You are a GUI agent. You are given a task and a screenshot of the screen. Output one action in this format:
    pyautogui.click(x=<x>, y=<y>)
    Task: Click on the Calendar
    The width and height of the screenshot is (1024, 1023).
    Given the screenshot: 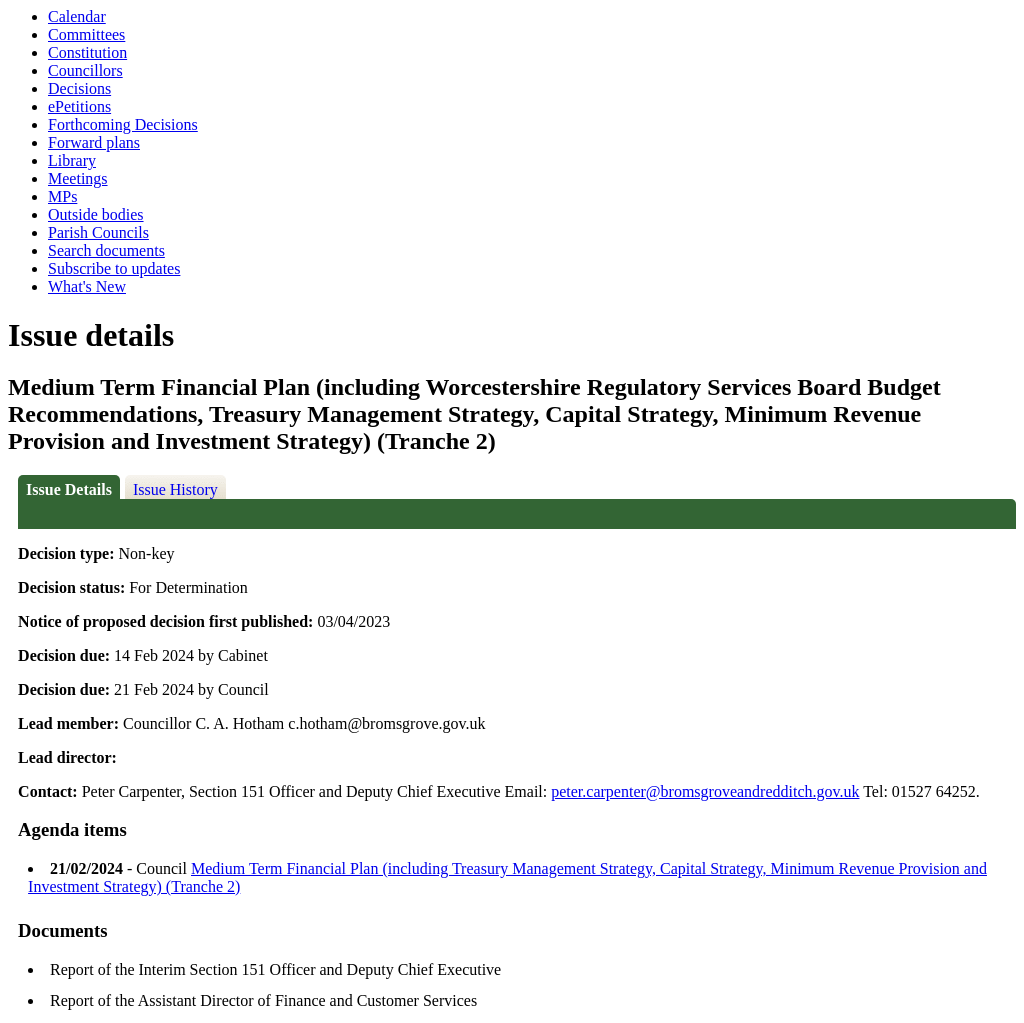 What is the action you would take?
    pyautogui.click(x=77, y=16)
    